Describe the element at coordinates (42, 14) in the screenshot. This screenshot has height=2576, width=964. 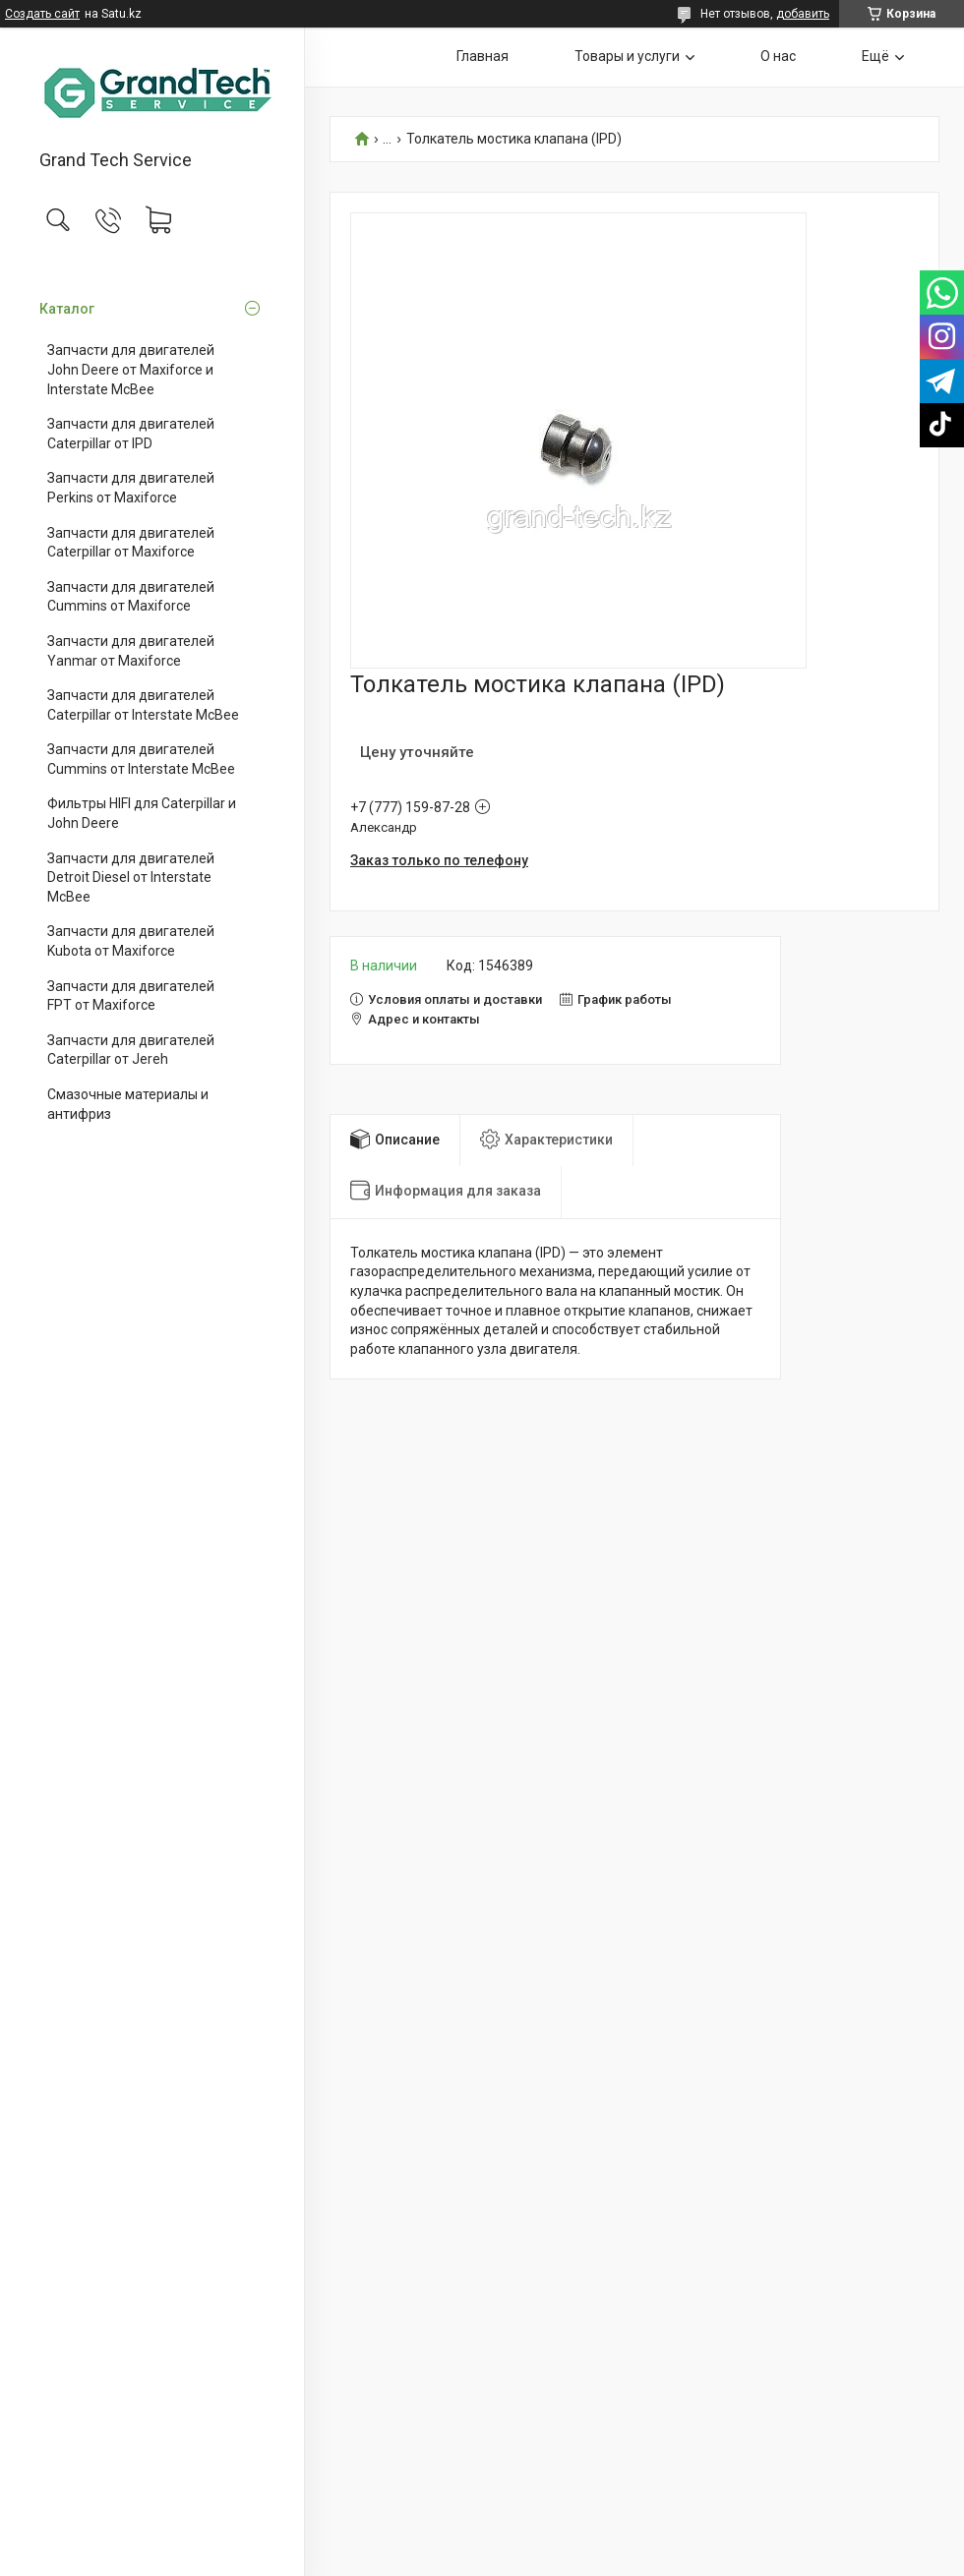
I see `Создать сайт` at that location.